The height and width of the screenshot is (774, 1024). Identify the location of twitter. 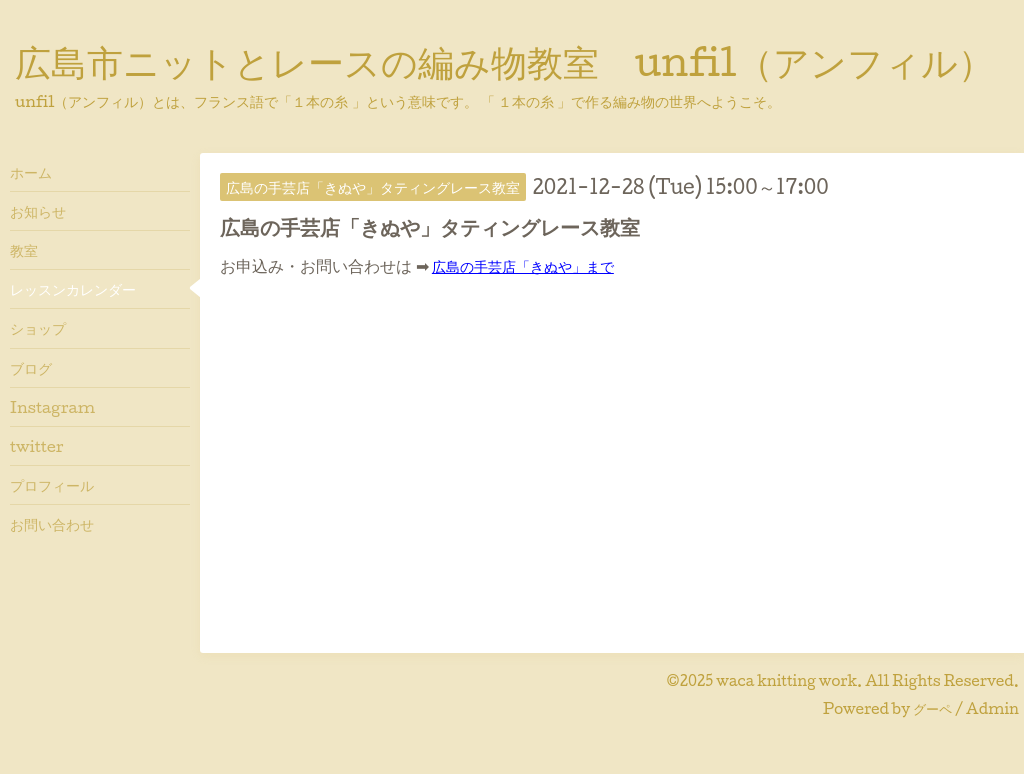
(37, 446).